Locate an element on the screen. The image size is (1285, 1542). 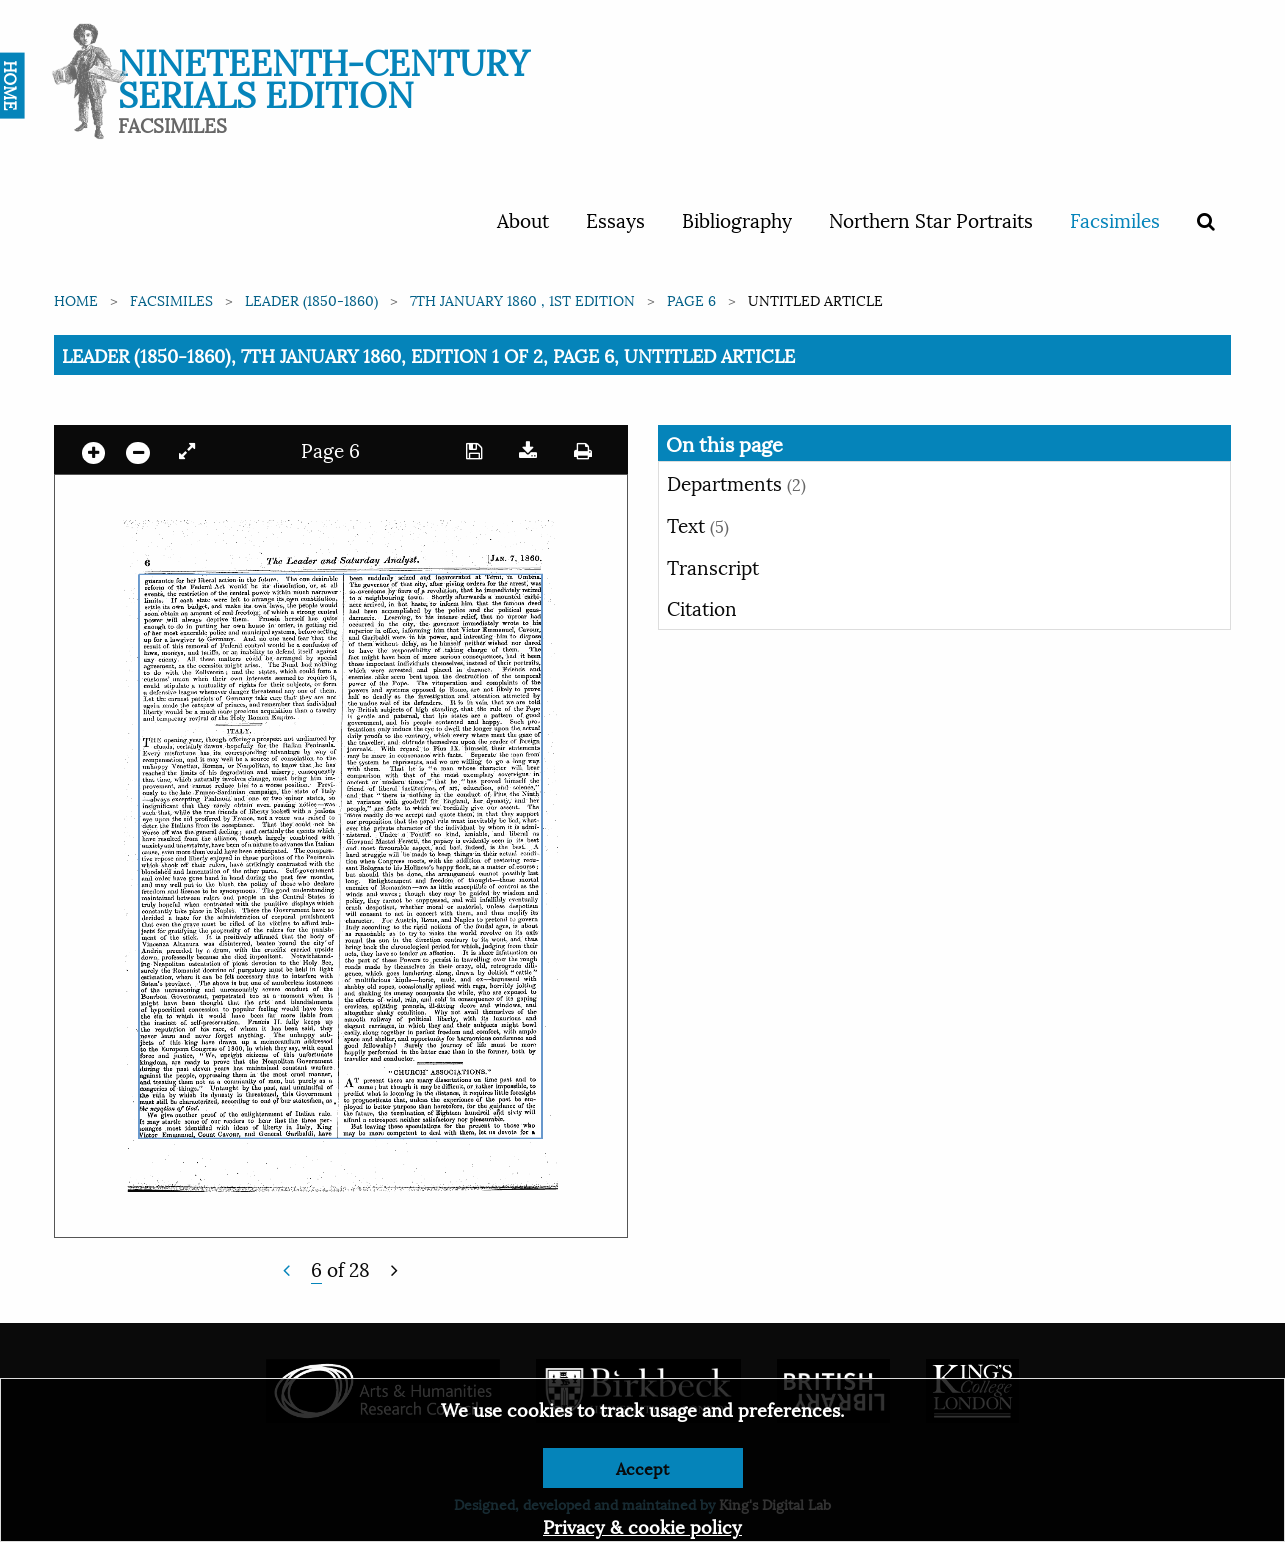
7th January 1860 , 1st edition is located at coordinates (522, 299).